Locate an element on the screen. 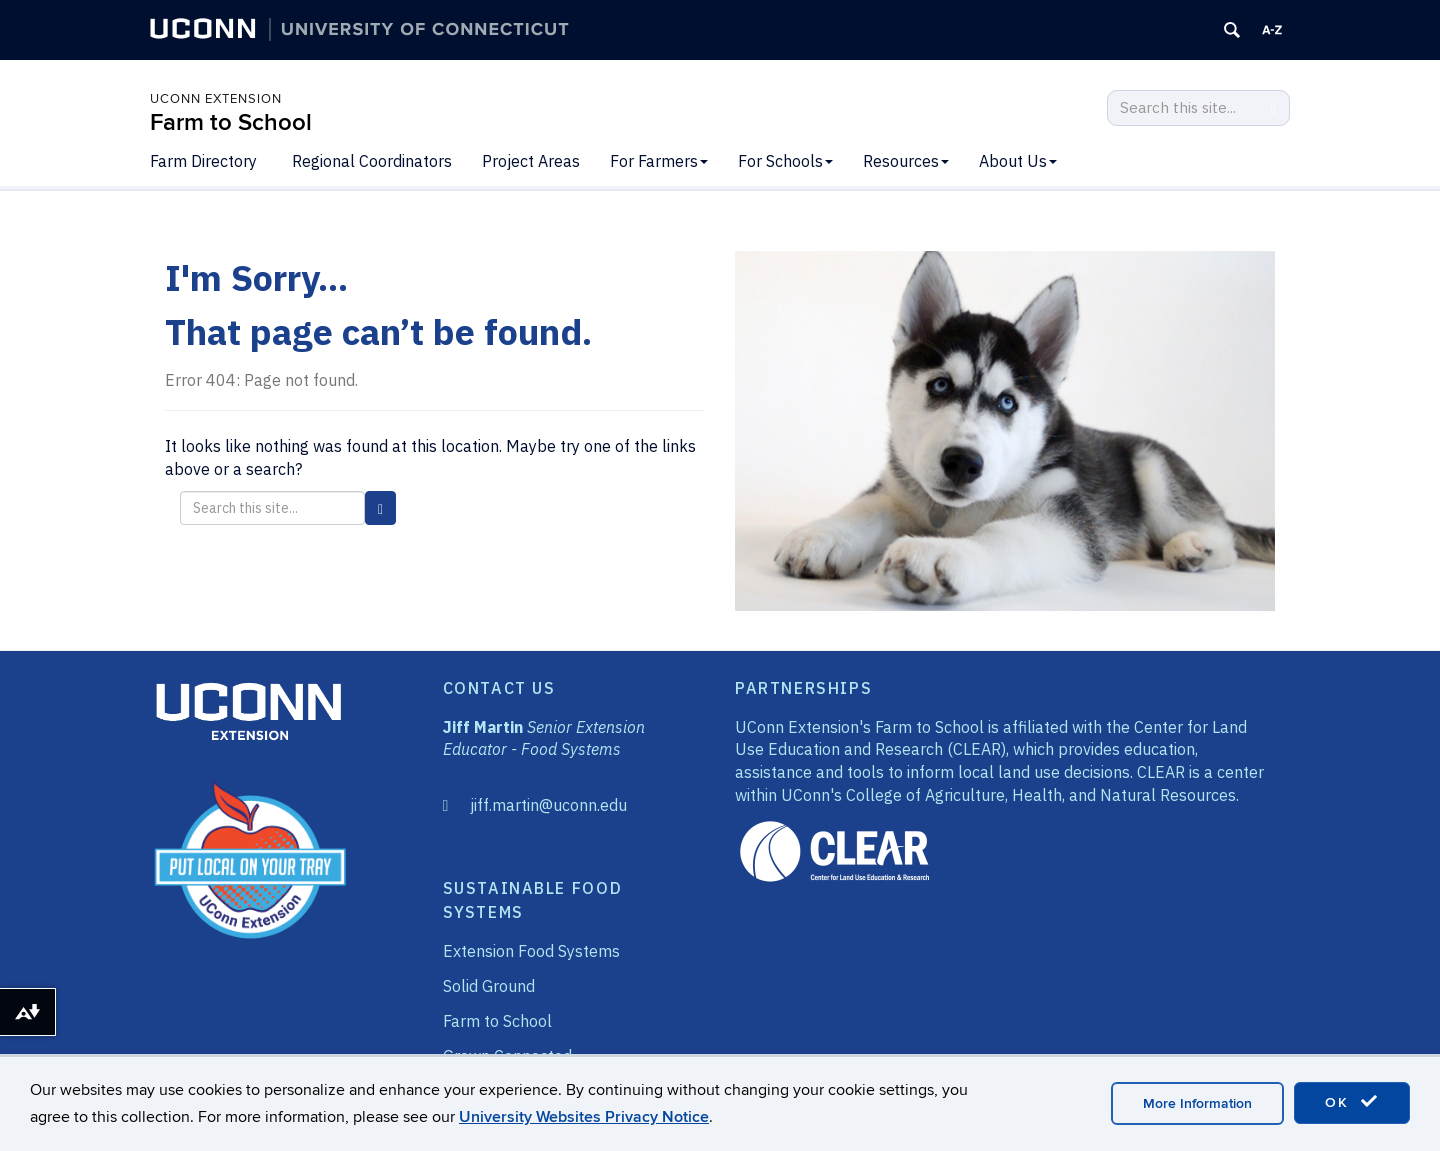 The height and width of the screenshot is (1151, 1440). Resources is located at coordinates (906, 161).